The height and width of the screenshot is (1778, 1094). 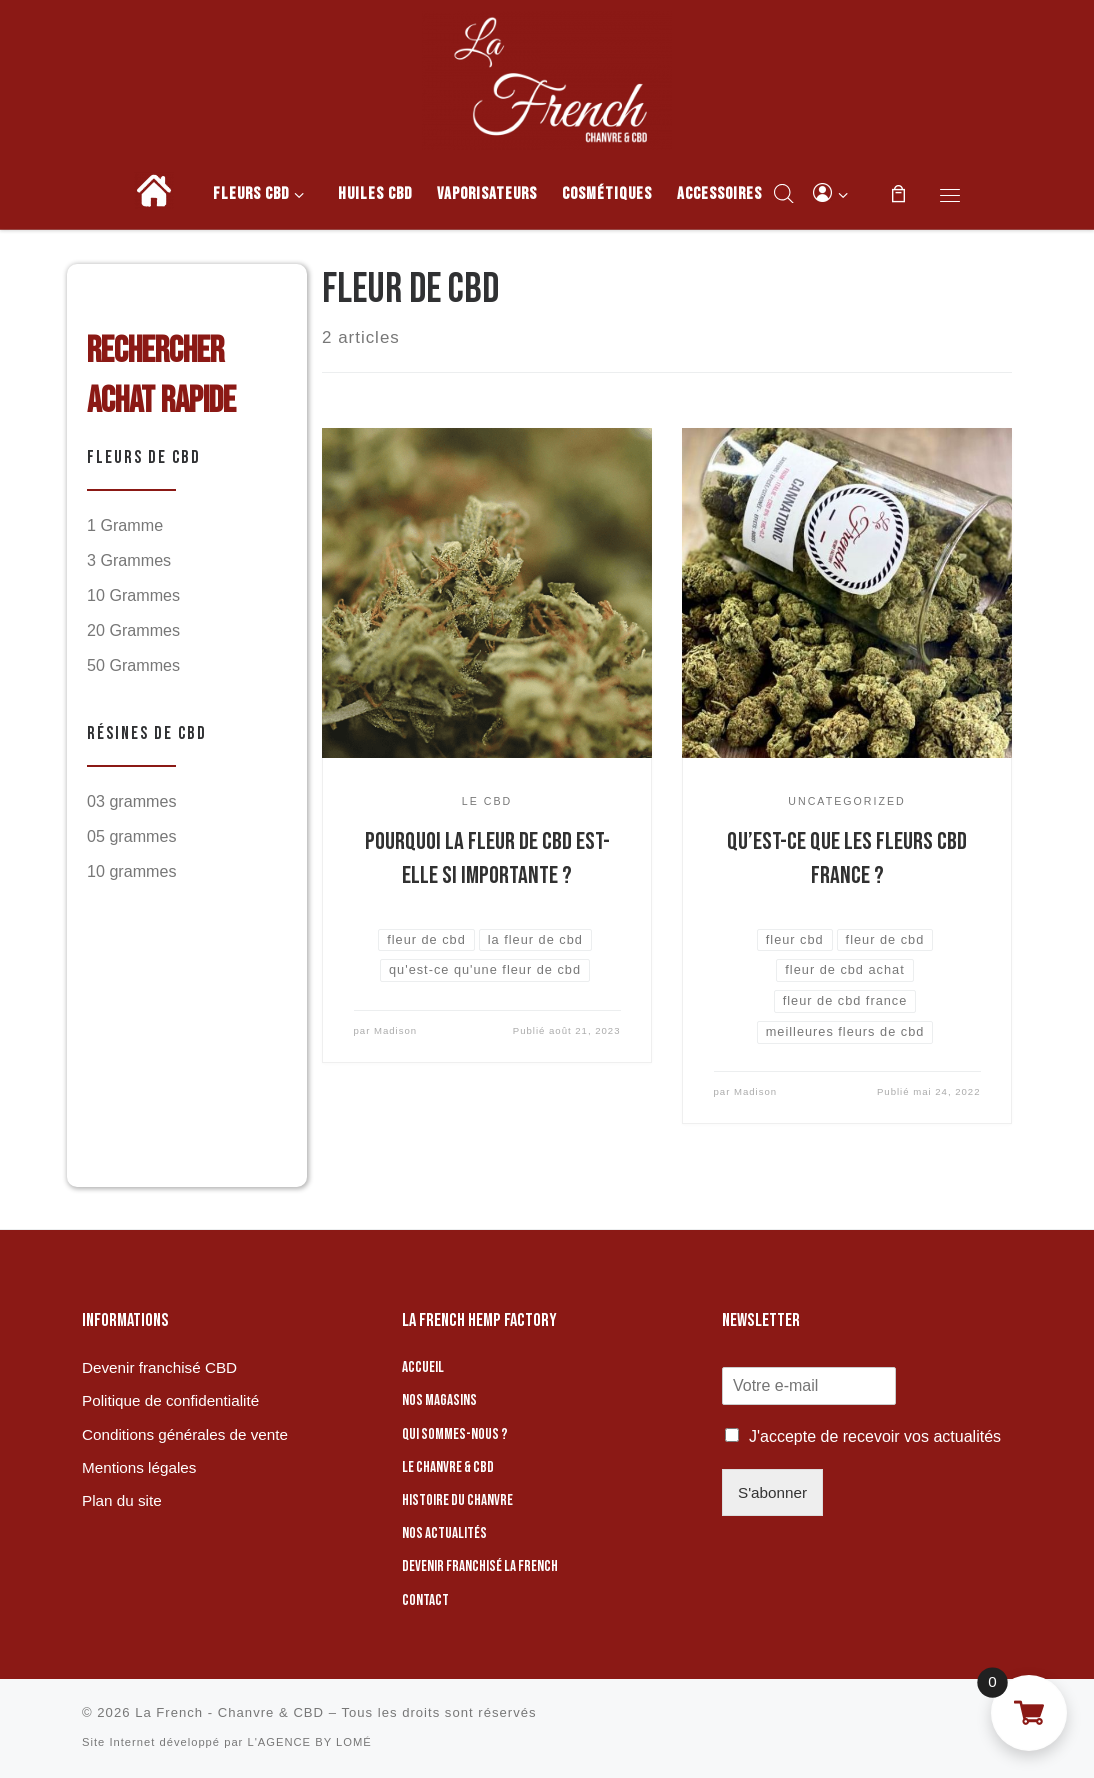 I want to click on Devenir franchisé CBD, so click(x=159, y=1367).